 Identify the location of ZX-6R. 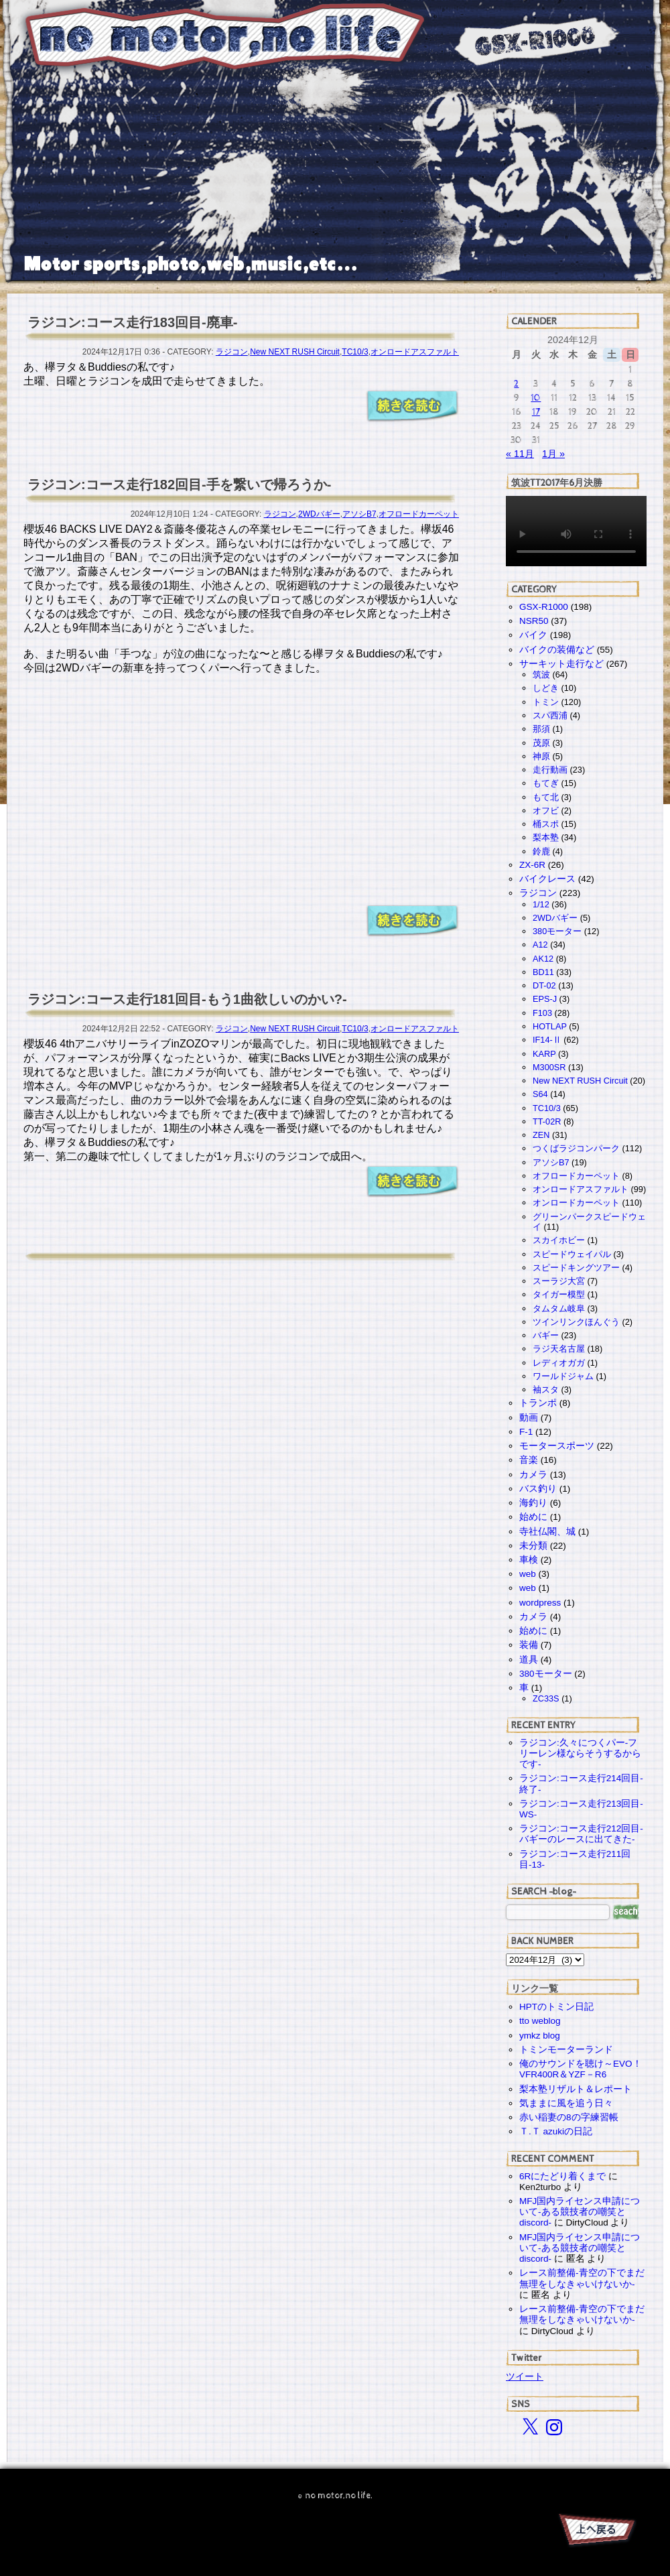
(532, 865).